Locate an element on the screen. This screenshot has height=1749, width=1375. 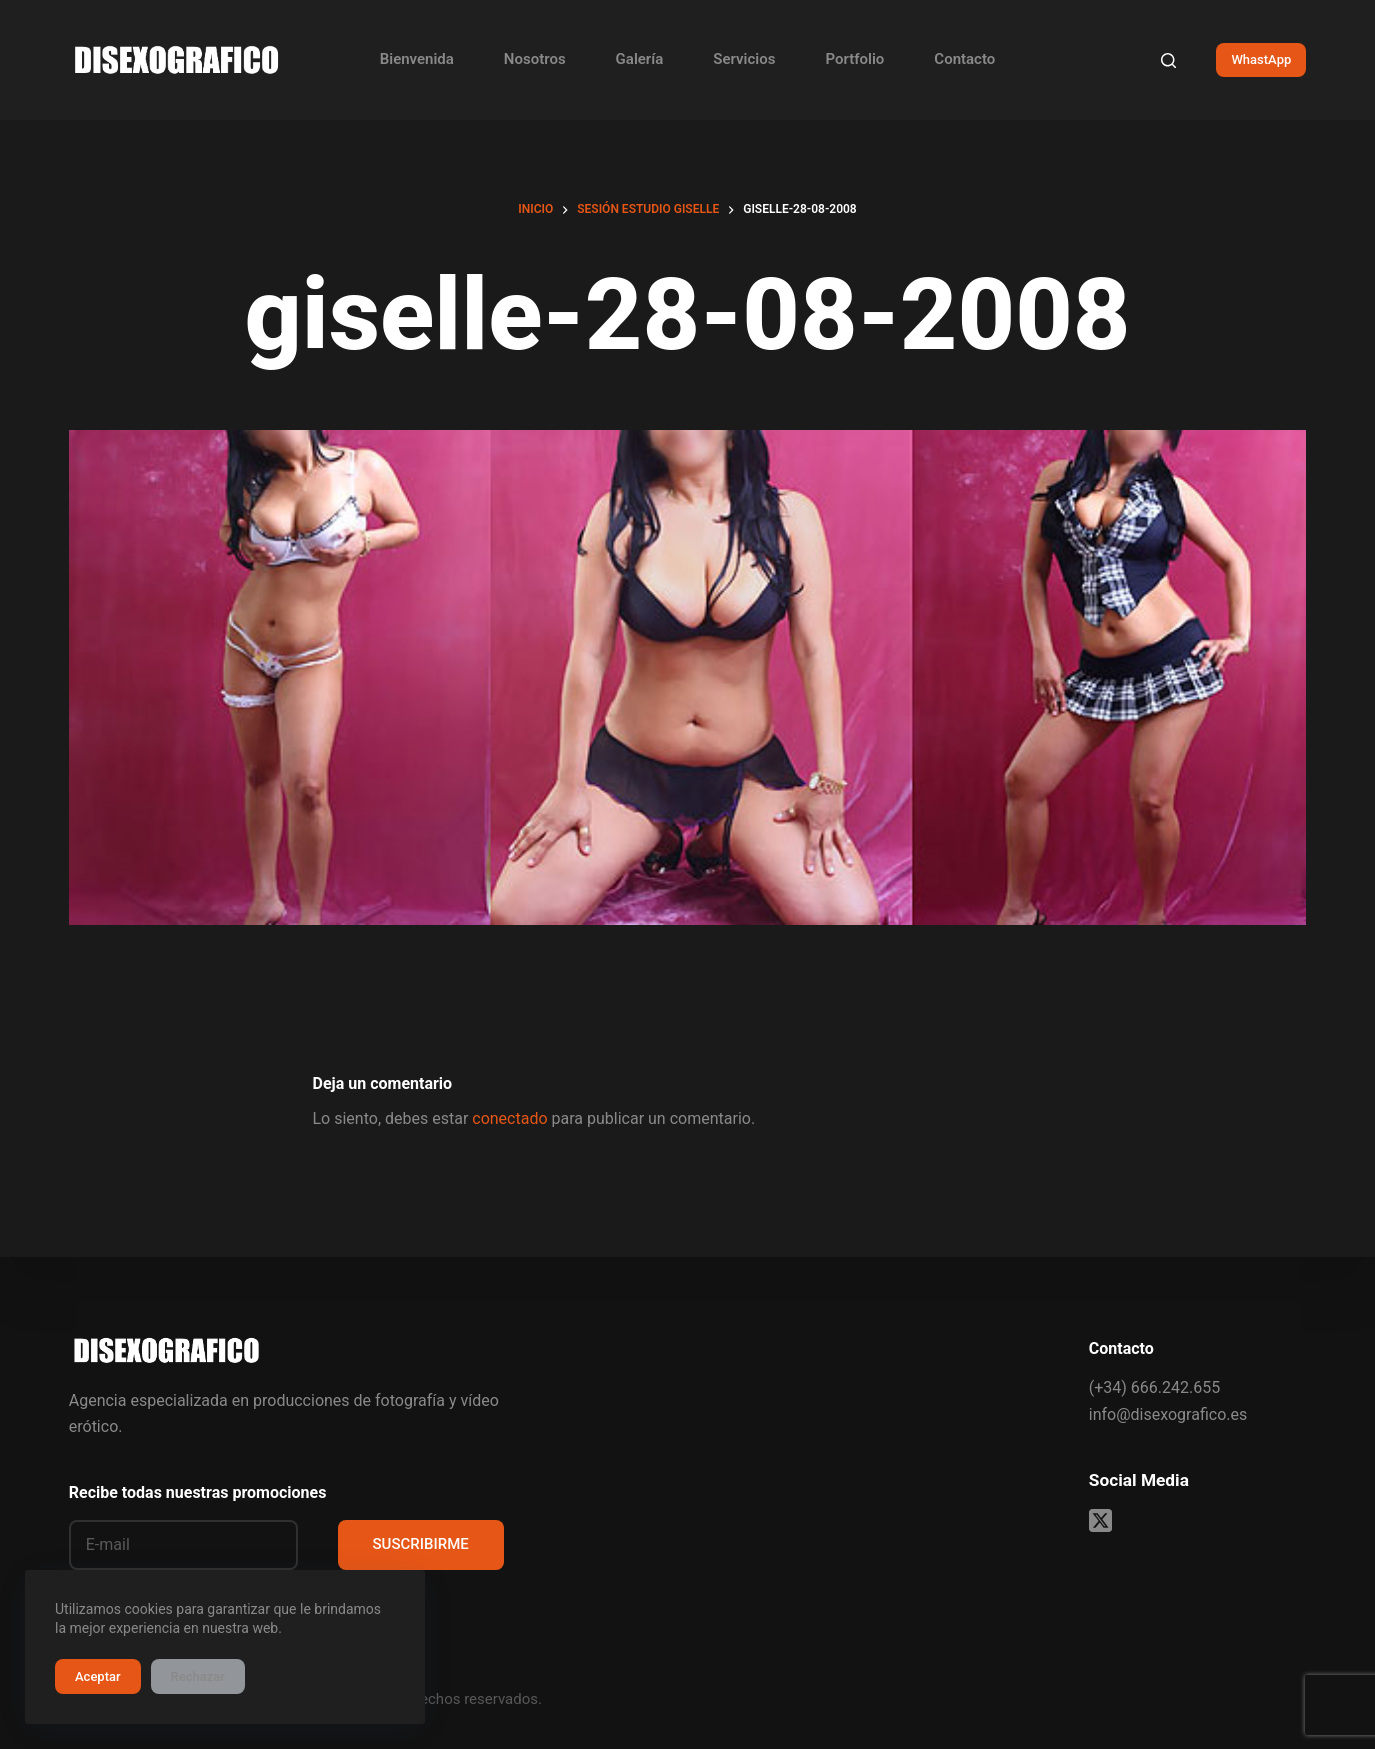
[Buscar] is located at coordinates (1168, 60).